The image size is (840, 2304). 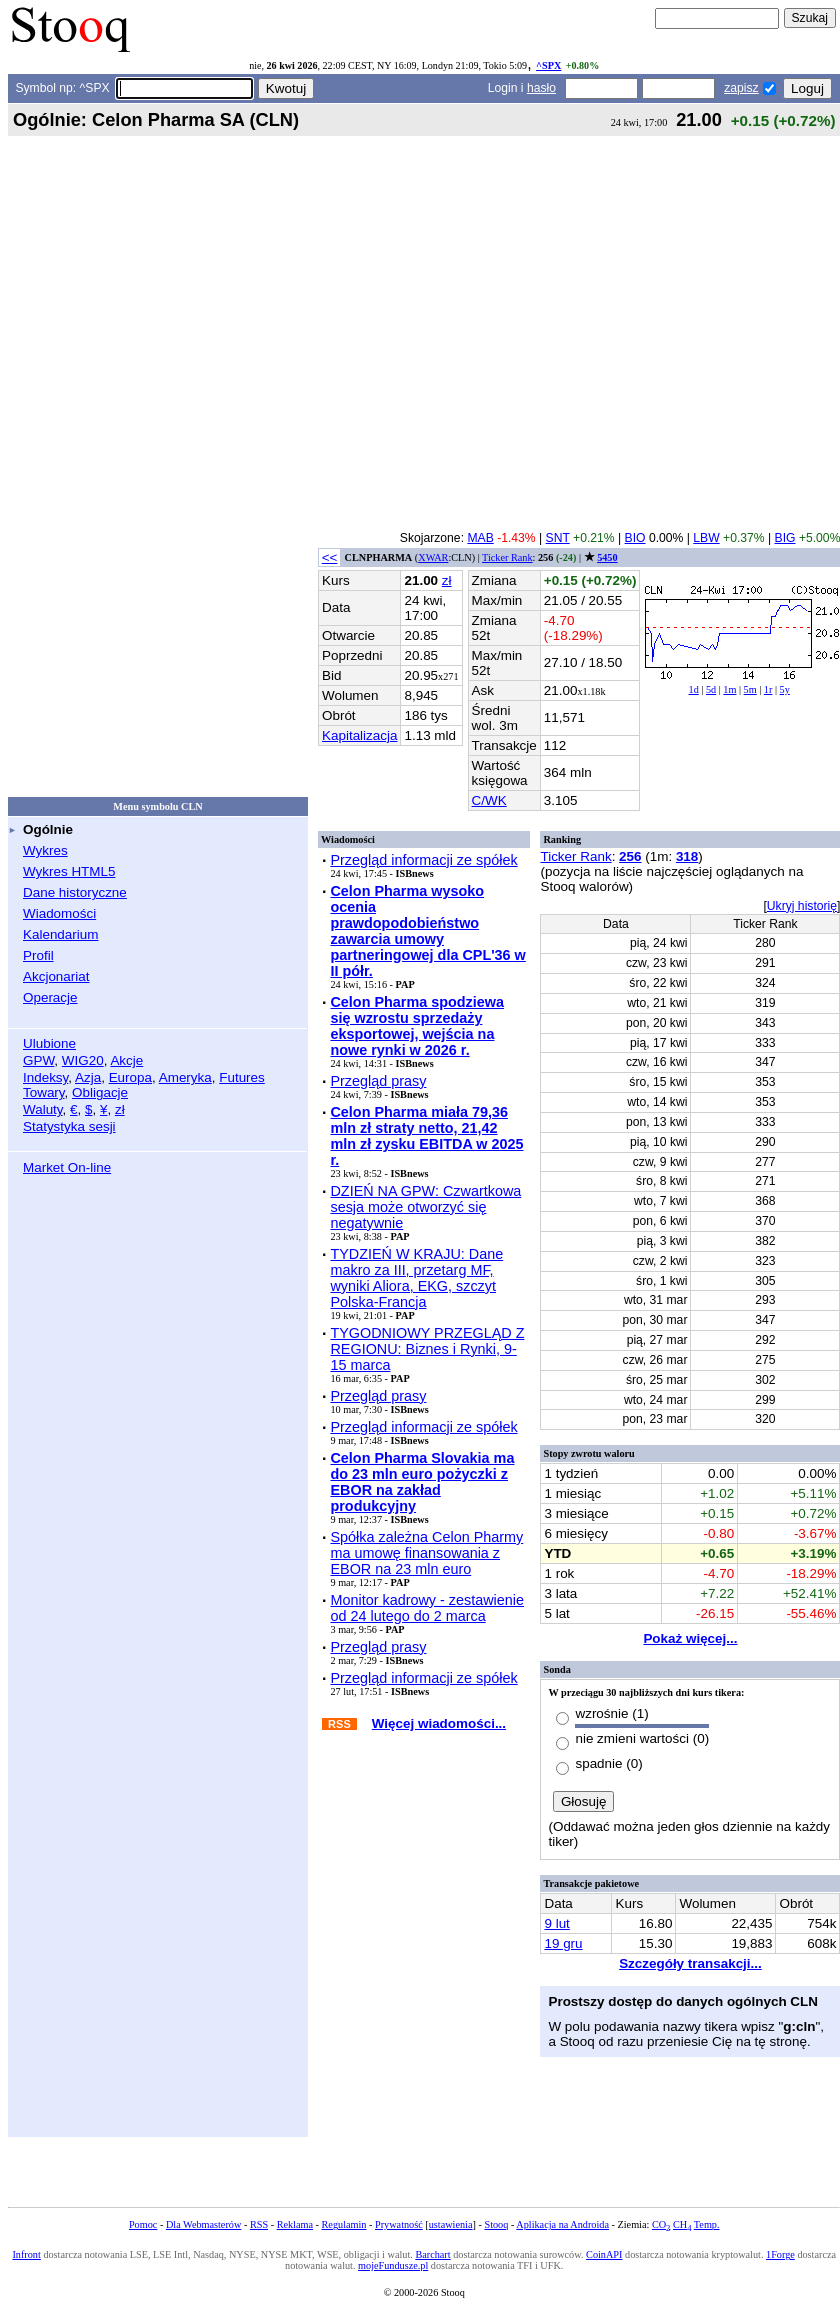 What do you see at coordinates (399, 2224) in the screenshot?
I see `Prywatność` at bounding box center [399, 2224].